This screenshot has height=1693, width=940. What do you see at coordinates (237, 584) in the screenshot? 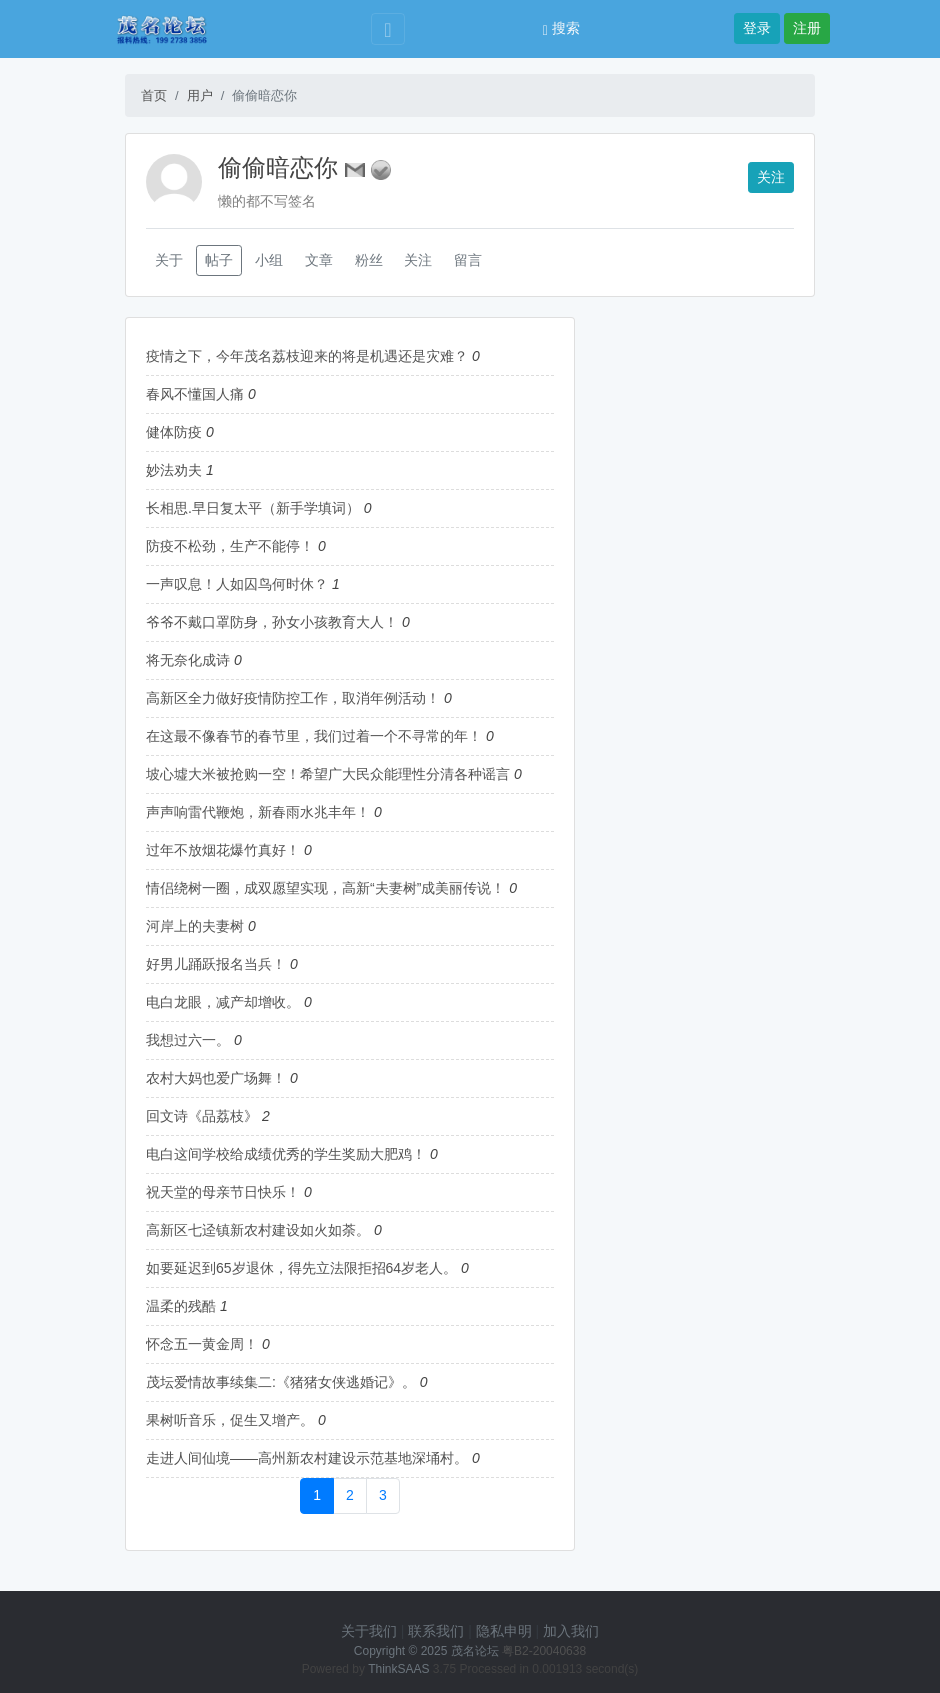
I see `一声叹息！人如囚鸟何时休？` at bounding box center [237, 584].